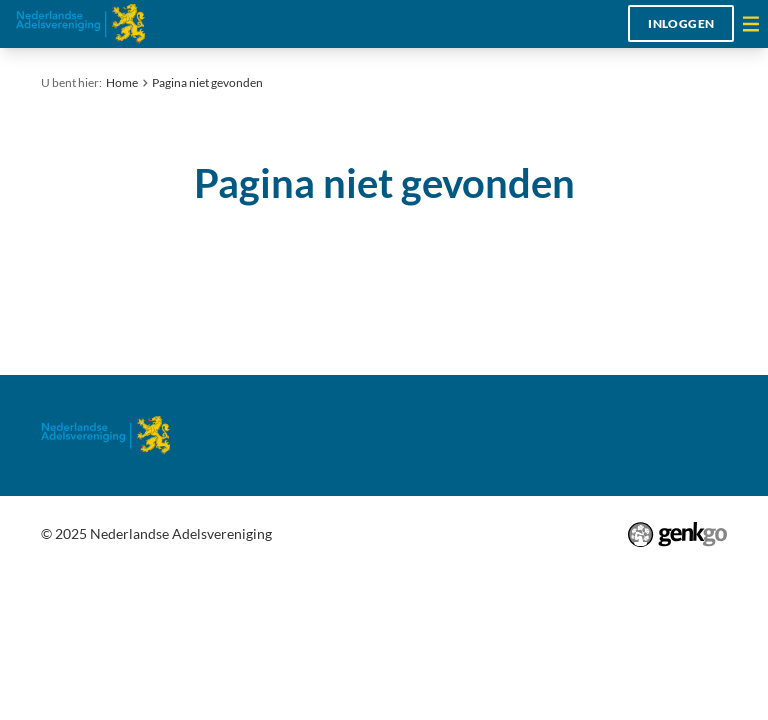  I want to click on Inloggen, so click(681, 23).